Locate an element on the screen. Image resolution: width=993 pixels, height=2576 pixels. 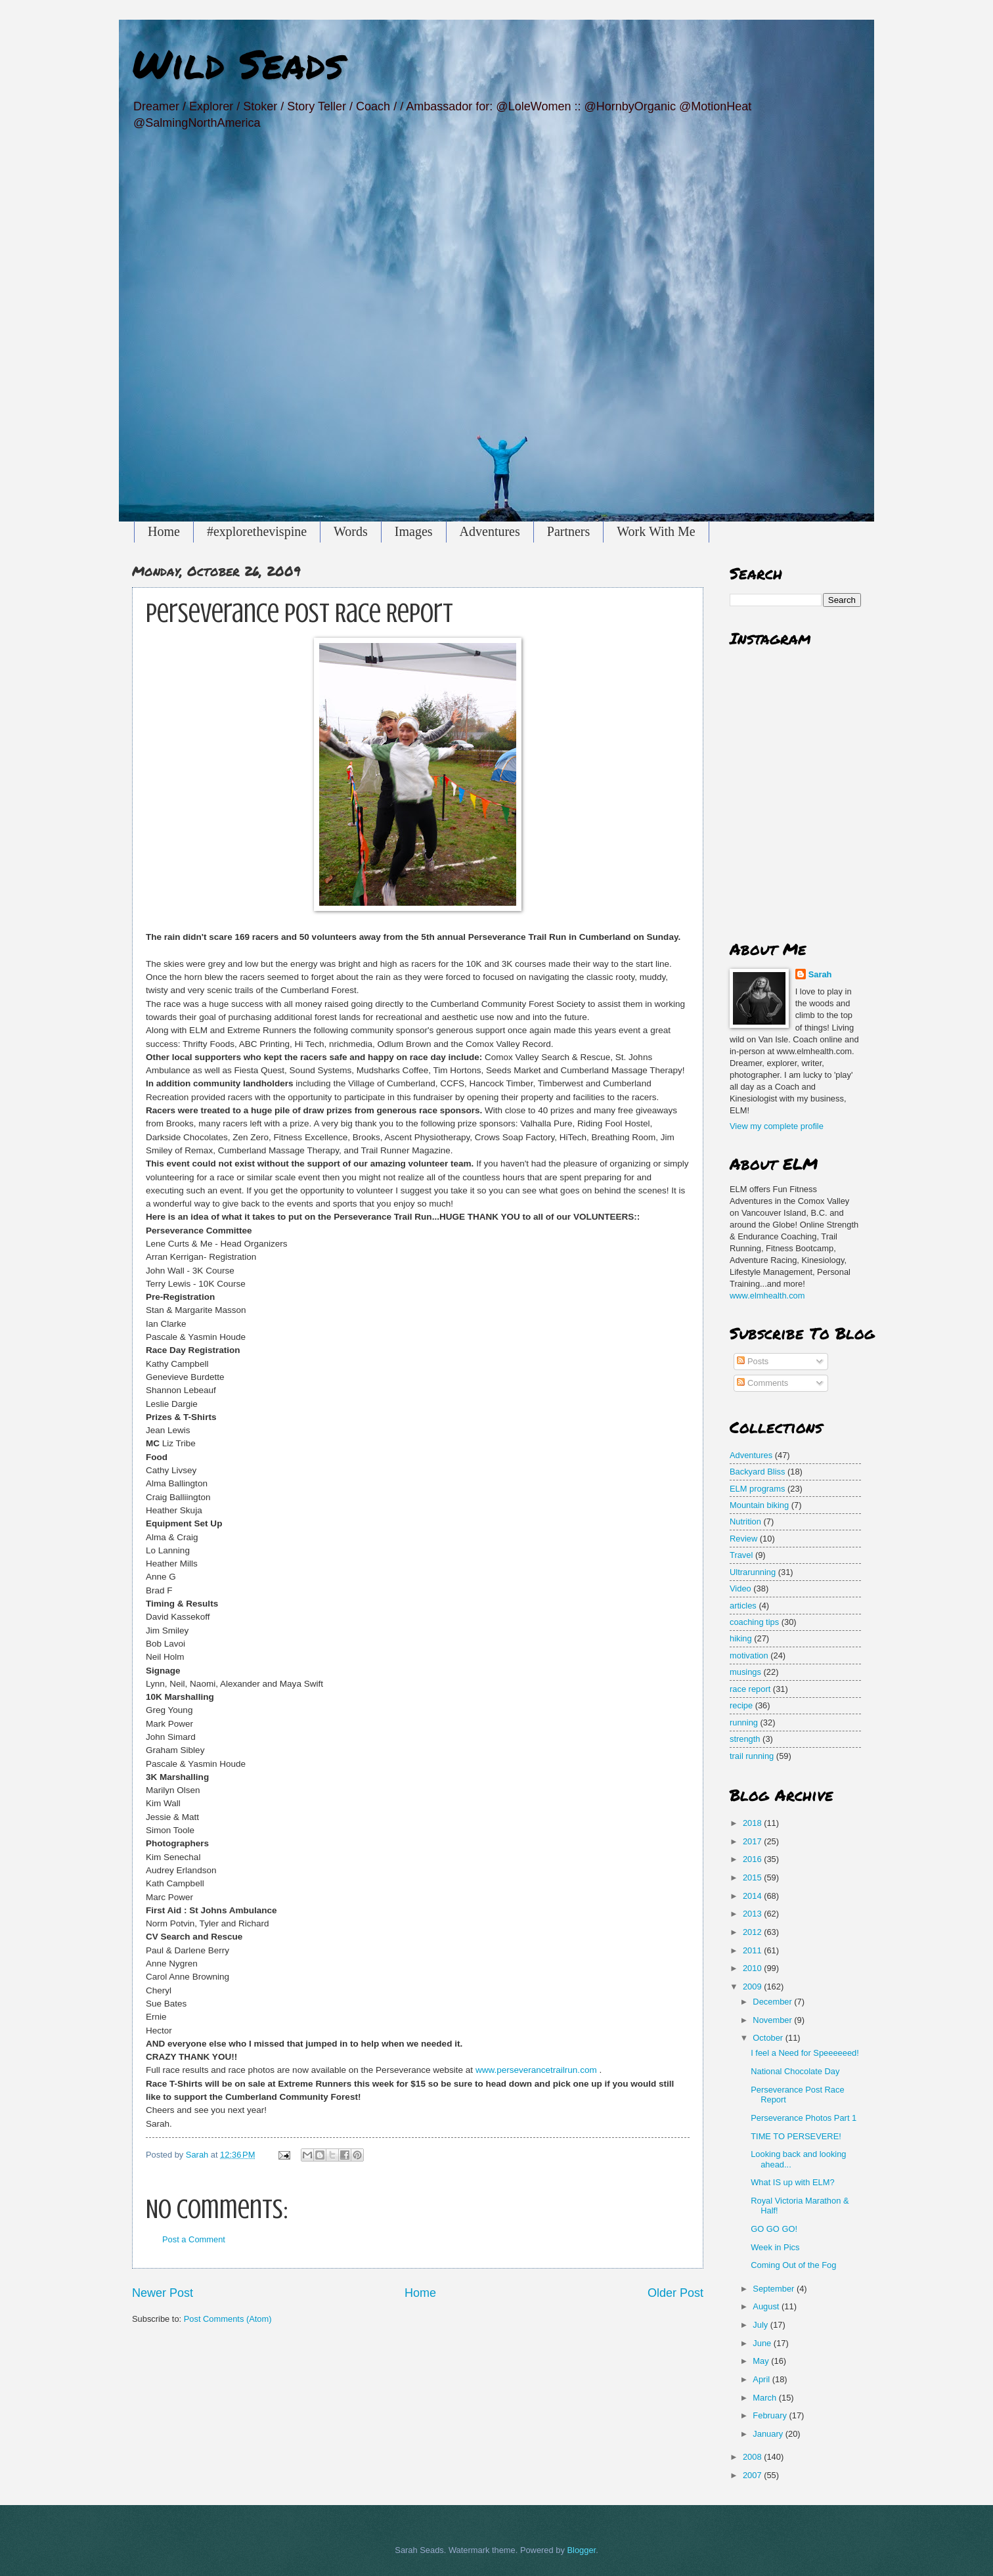
Adventures is located at coordinates (490, 531).